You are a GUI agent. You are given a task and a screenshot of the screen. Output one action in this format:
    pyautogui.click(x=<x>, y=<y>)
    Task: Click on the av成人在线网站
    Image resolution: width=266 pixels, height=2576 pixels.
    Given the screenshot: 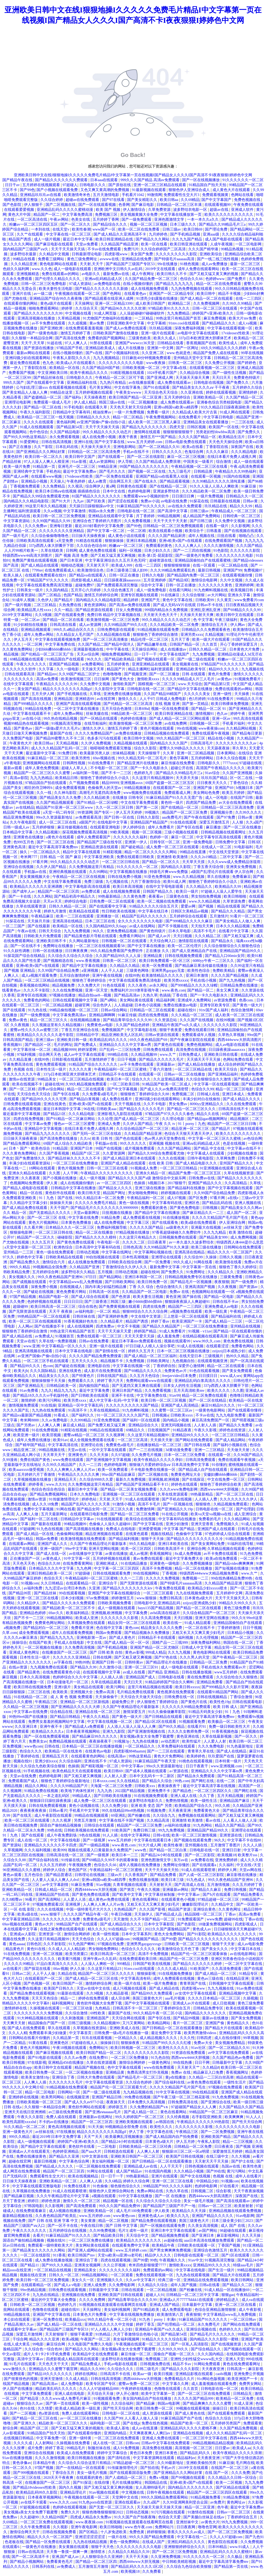 What is the action you would take?
    pyautogui.click(x=142, y=926)
    